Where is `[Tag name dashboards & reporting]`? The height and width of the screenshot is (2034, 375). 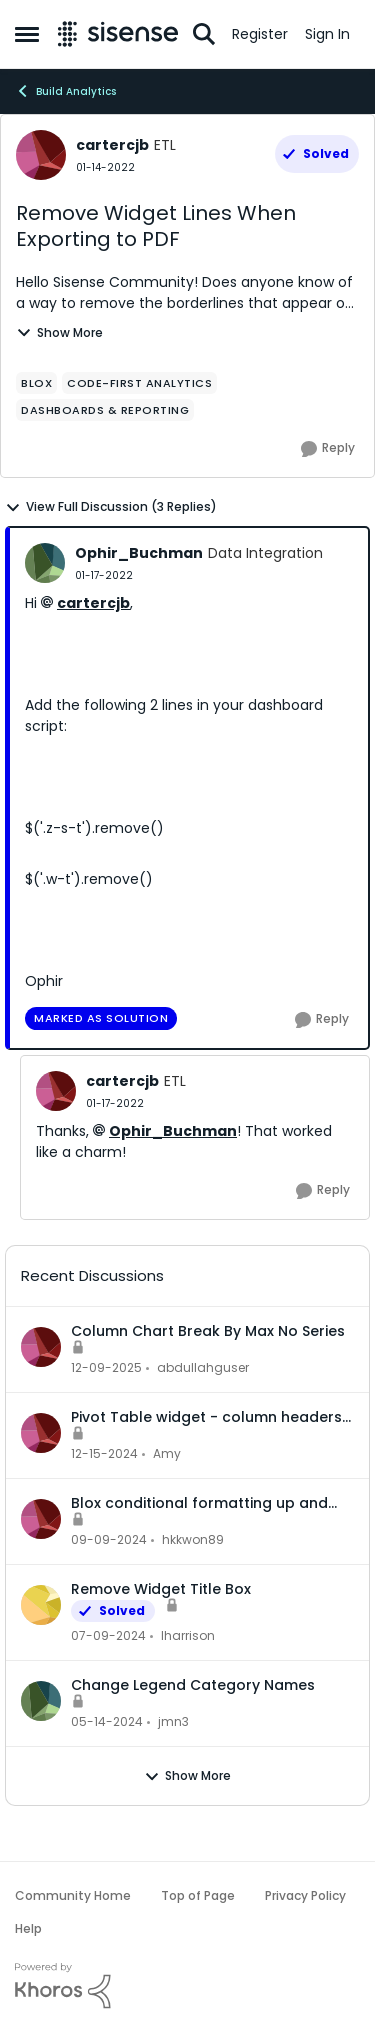 [Tag name dashboards & reporting] is located at coordinates (105, 410).